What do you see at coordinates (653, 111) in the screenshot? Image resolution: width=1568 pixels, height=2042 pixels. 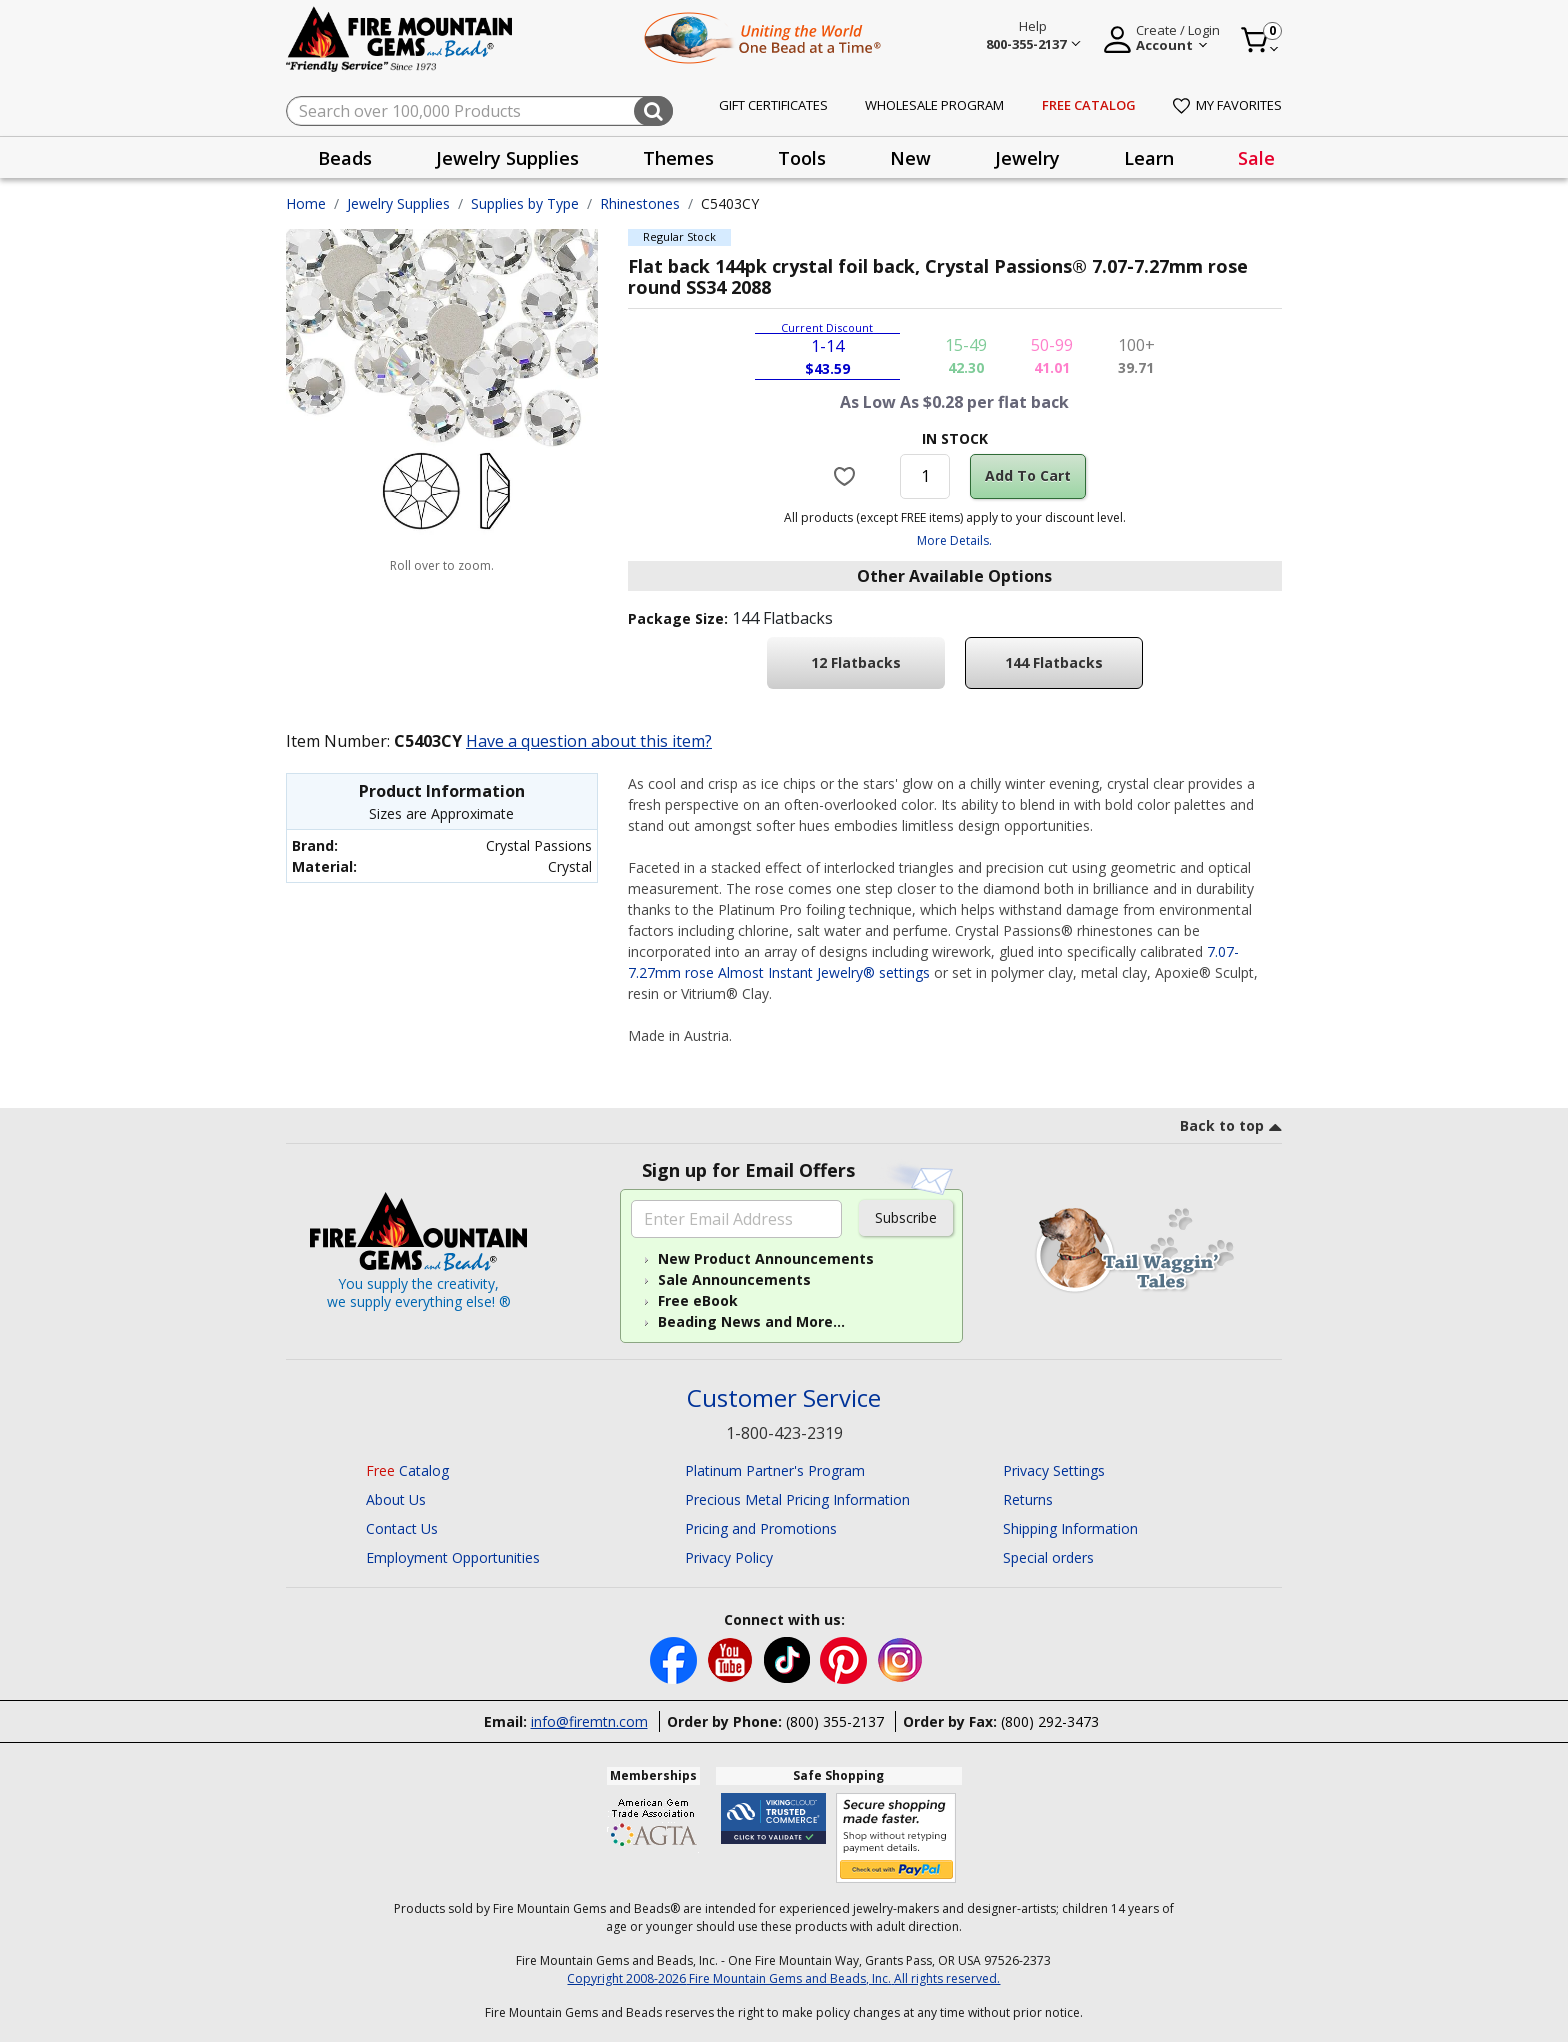 I see `[Submit search keywords]` at bounding box center [653, 111].